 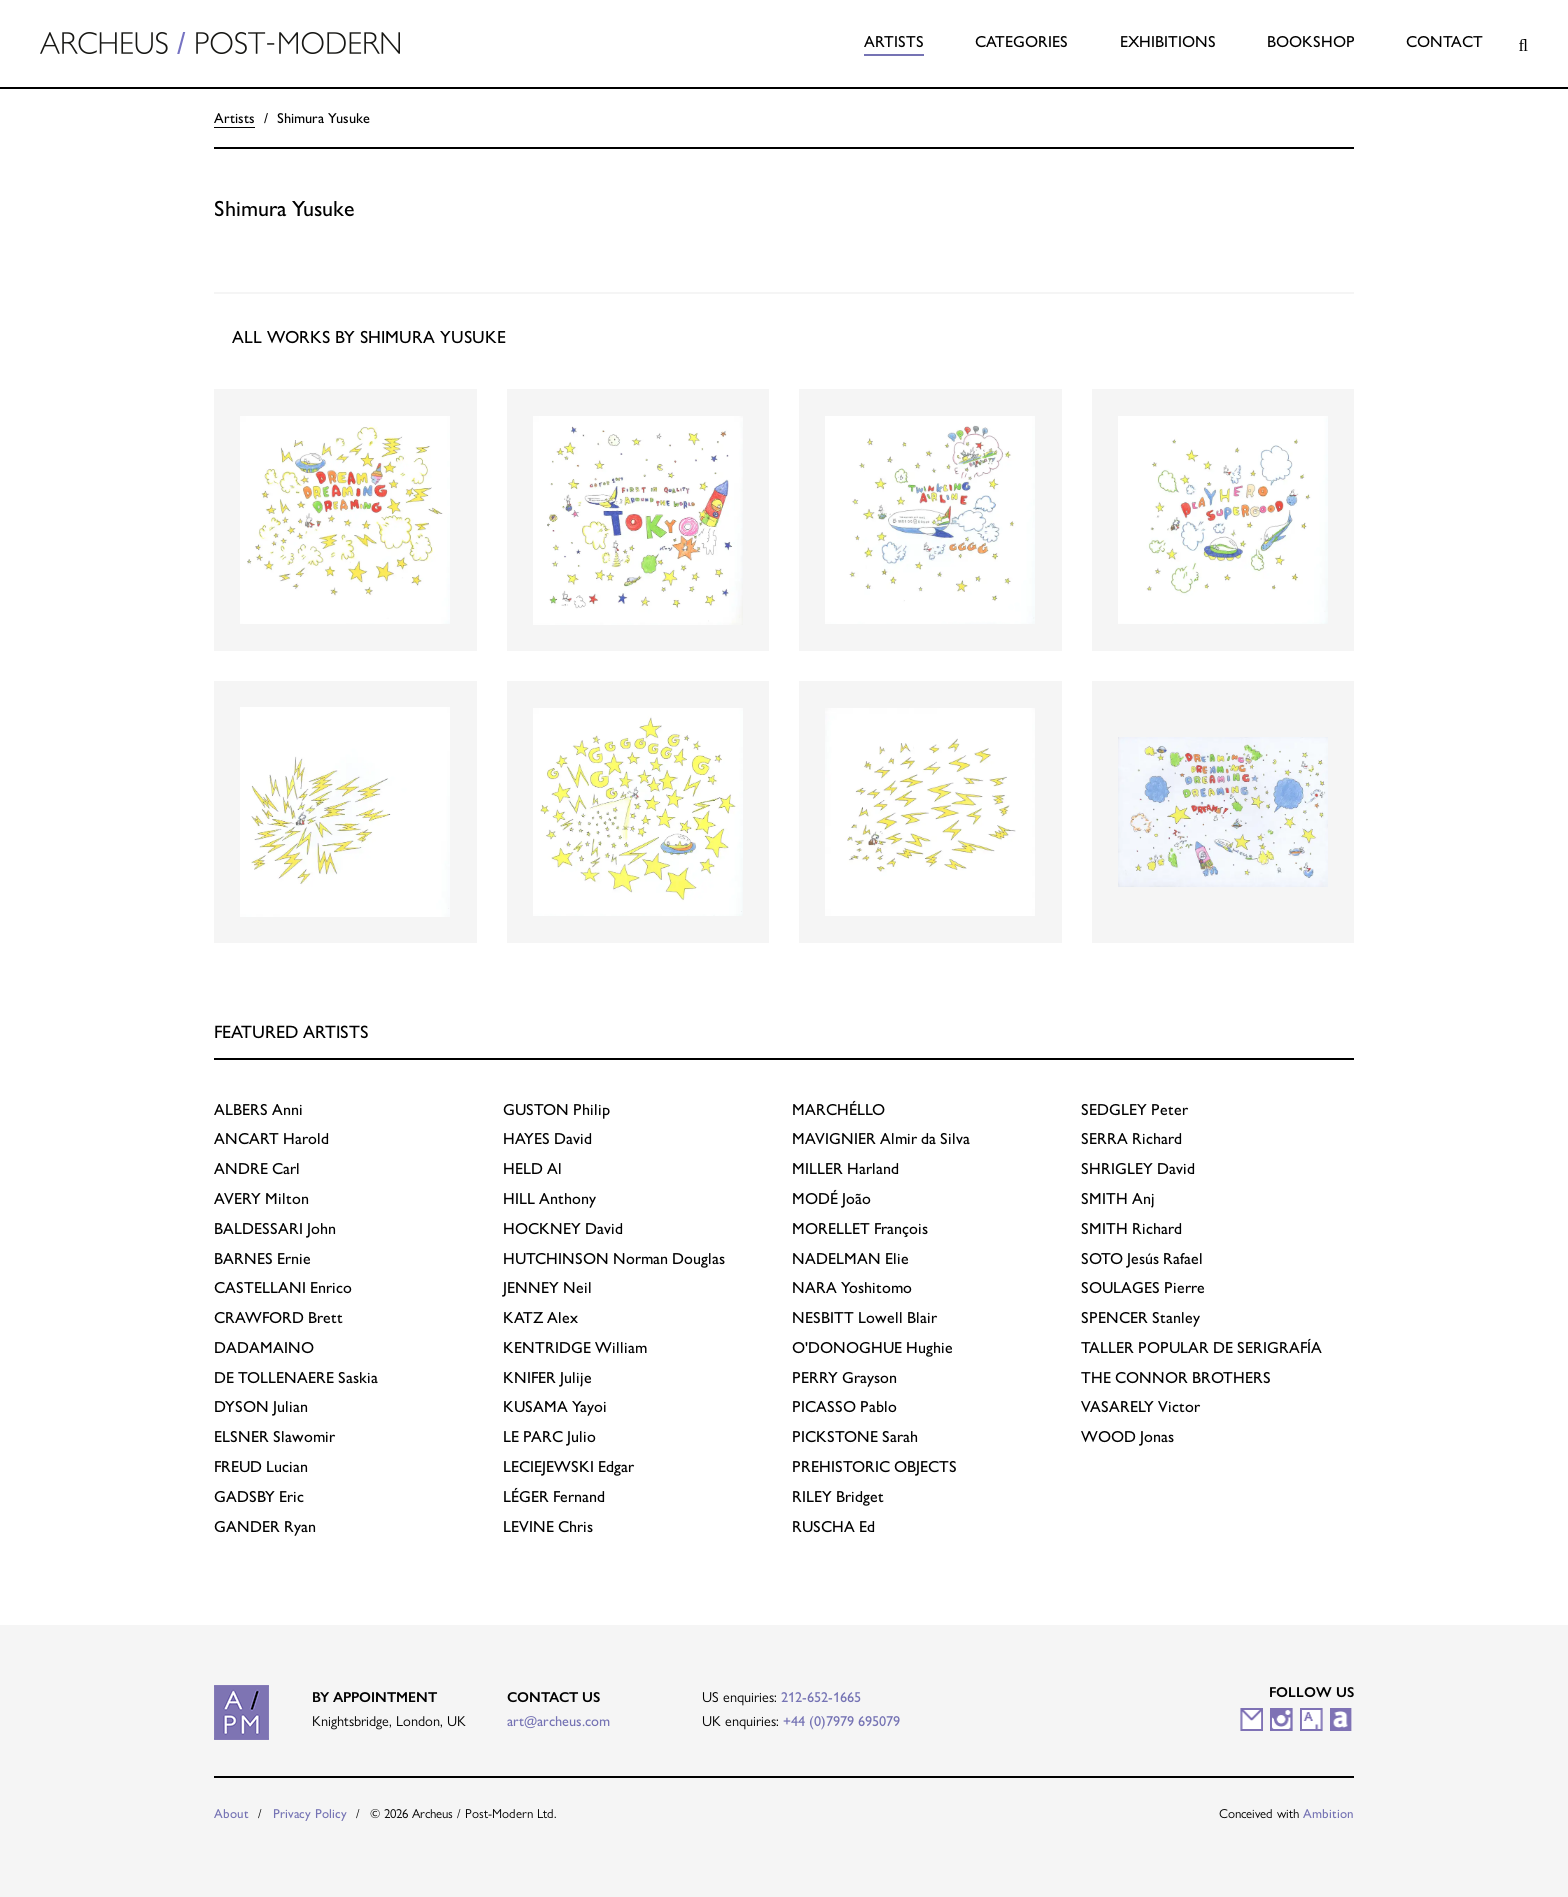 What do you see at coordinates (1444, 41) in the screenshot?
I see `Contact` at bounding box center [1444, 41].